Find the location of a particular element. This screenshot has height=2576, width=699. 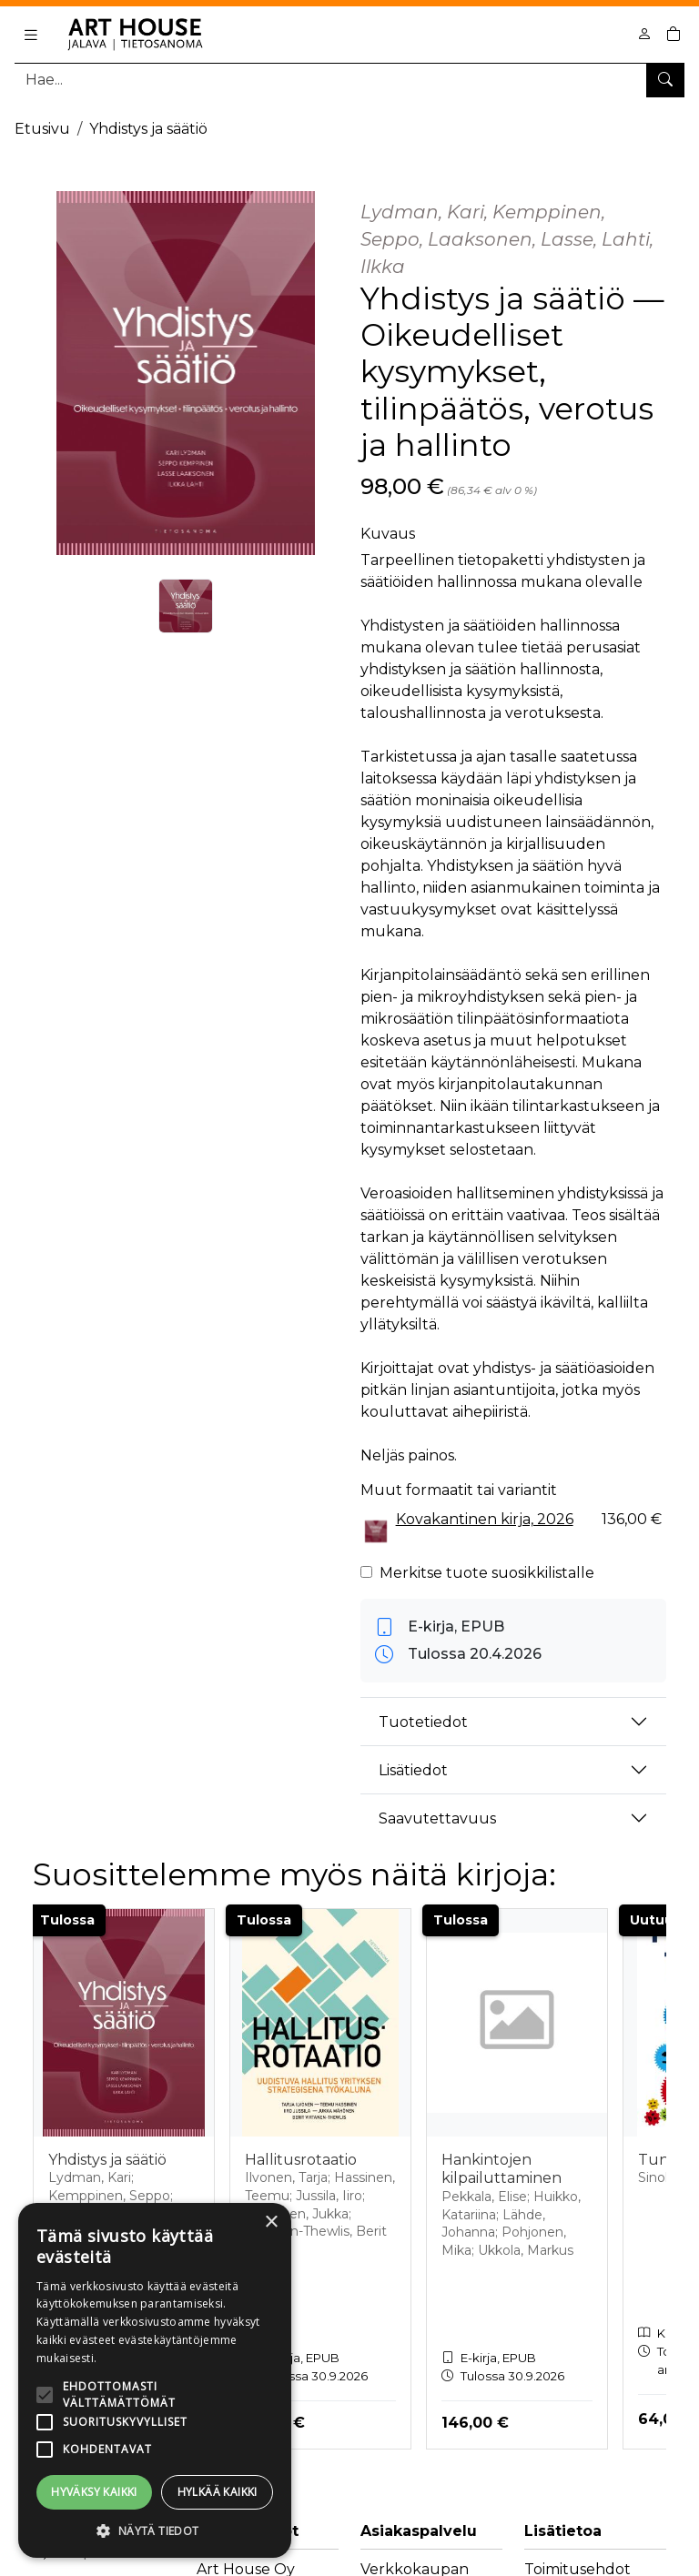

Hyväksy kaikki [button] is located at coordinates (94, 2492).